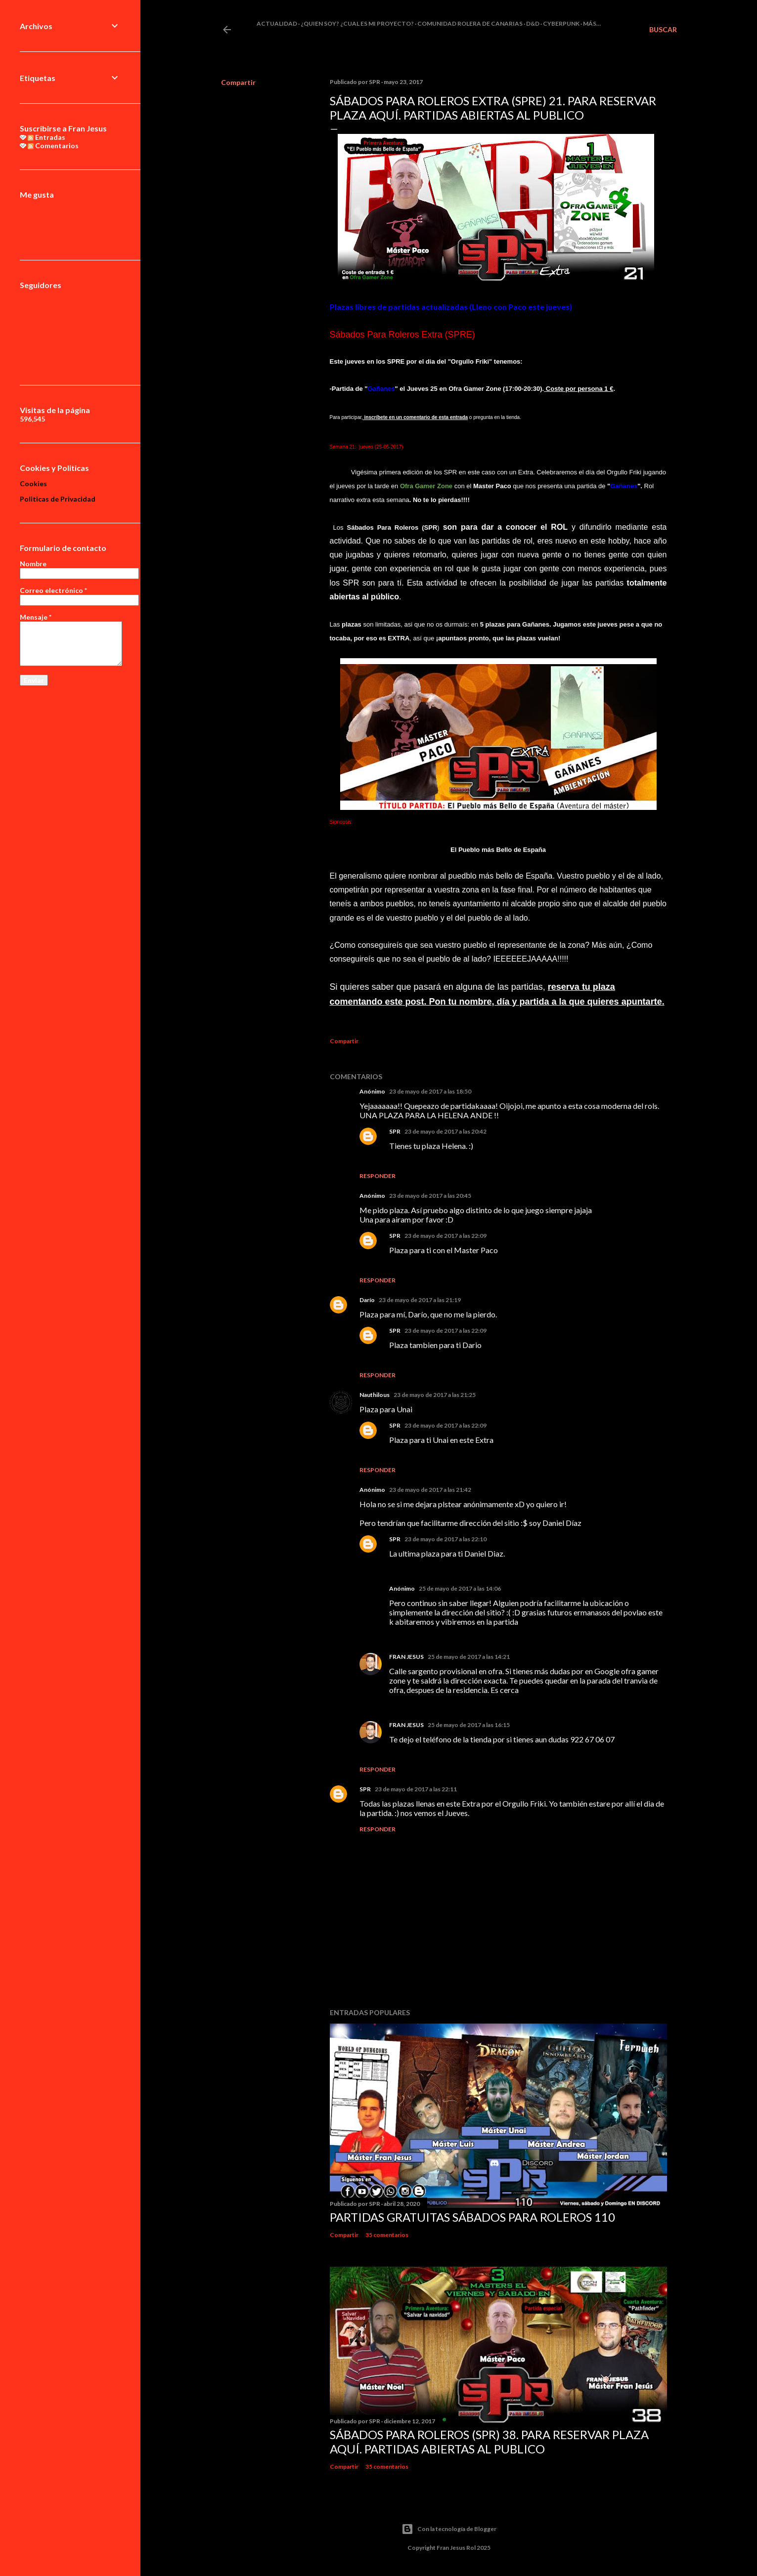 The height and width of the screenshot is (2576, 757). What do you see at coordinates (663, 30) in the screenshot?
I see `[Buscar]` at bounding box center [663, 30].